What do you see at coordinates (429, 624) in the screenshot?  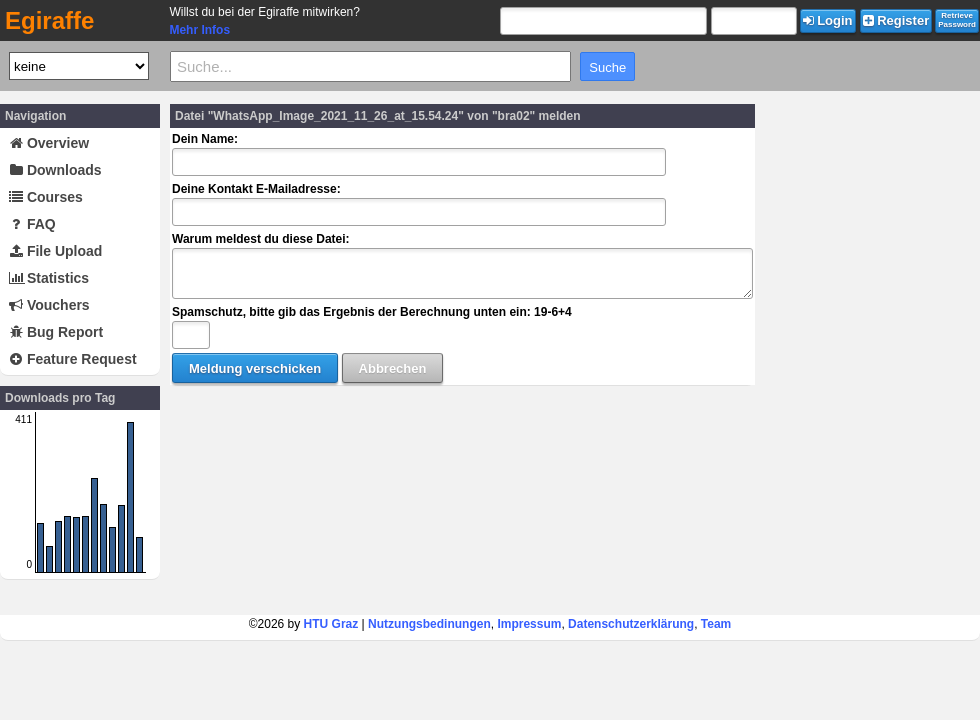 I see `Nutzungsbedinungen` at bounding box center [429, 624].